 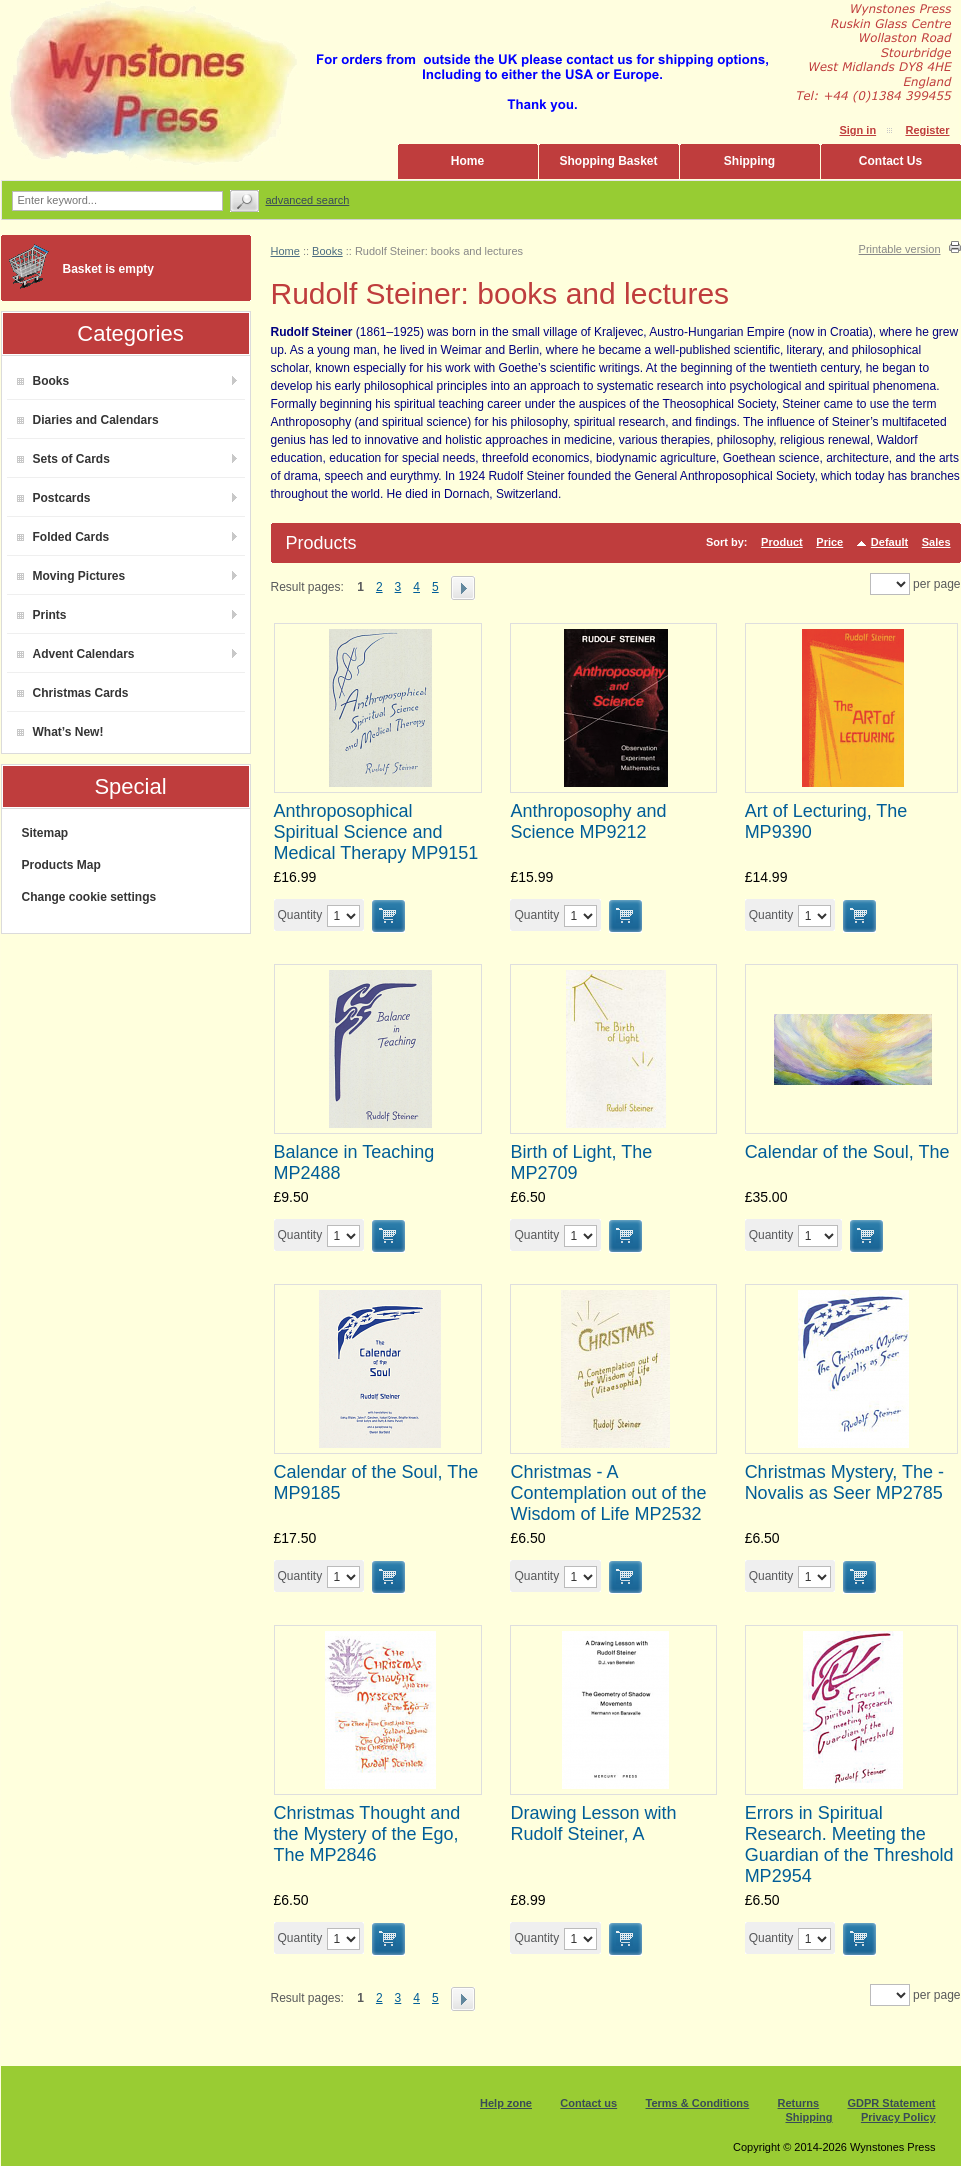 What do you see at coordinates (76, 654) in the screenshot?
I see `Advent Calendars` at bounding box center [76, 654].